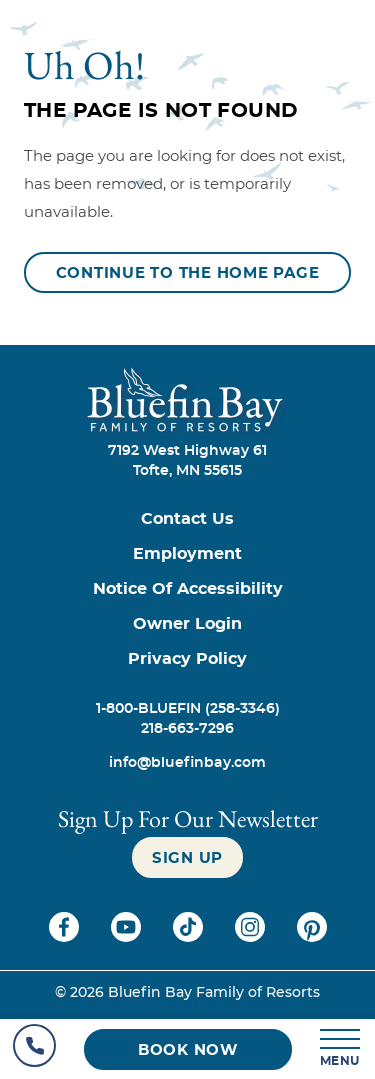 This screenshot has width=375, height=1079. What do you see at coordinates (84, 65) in the screenshot?
I see `Uh Oh!` at bounding box center [84, 65].